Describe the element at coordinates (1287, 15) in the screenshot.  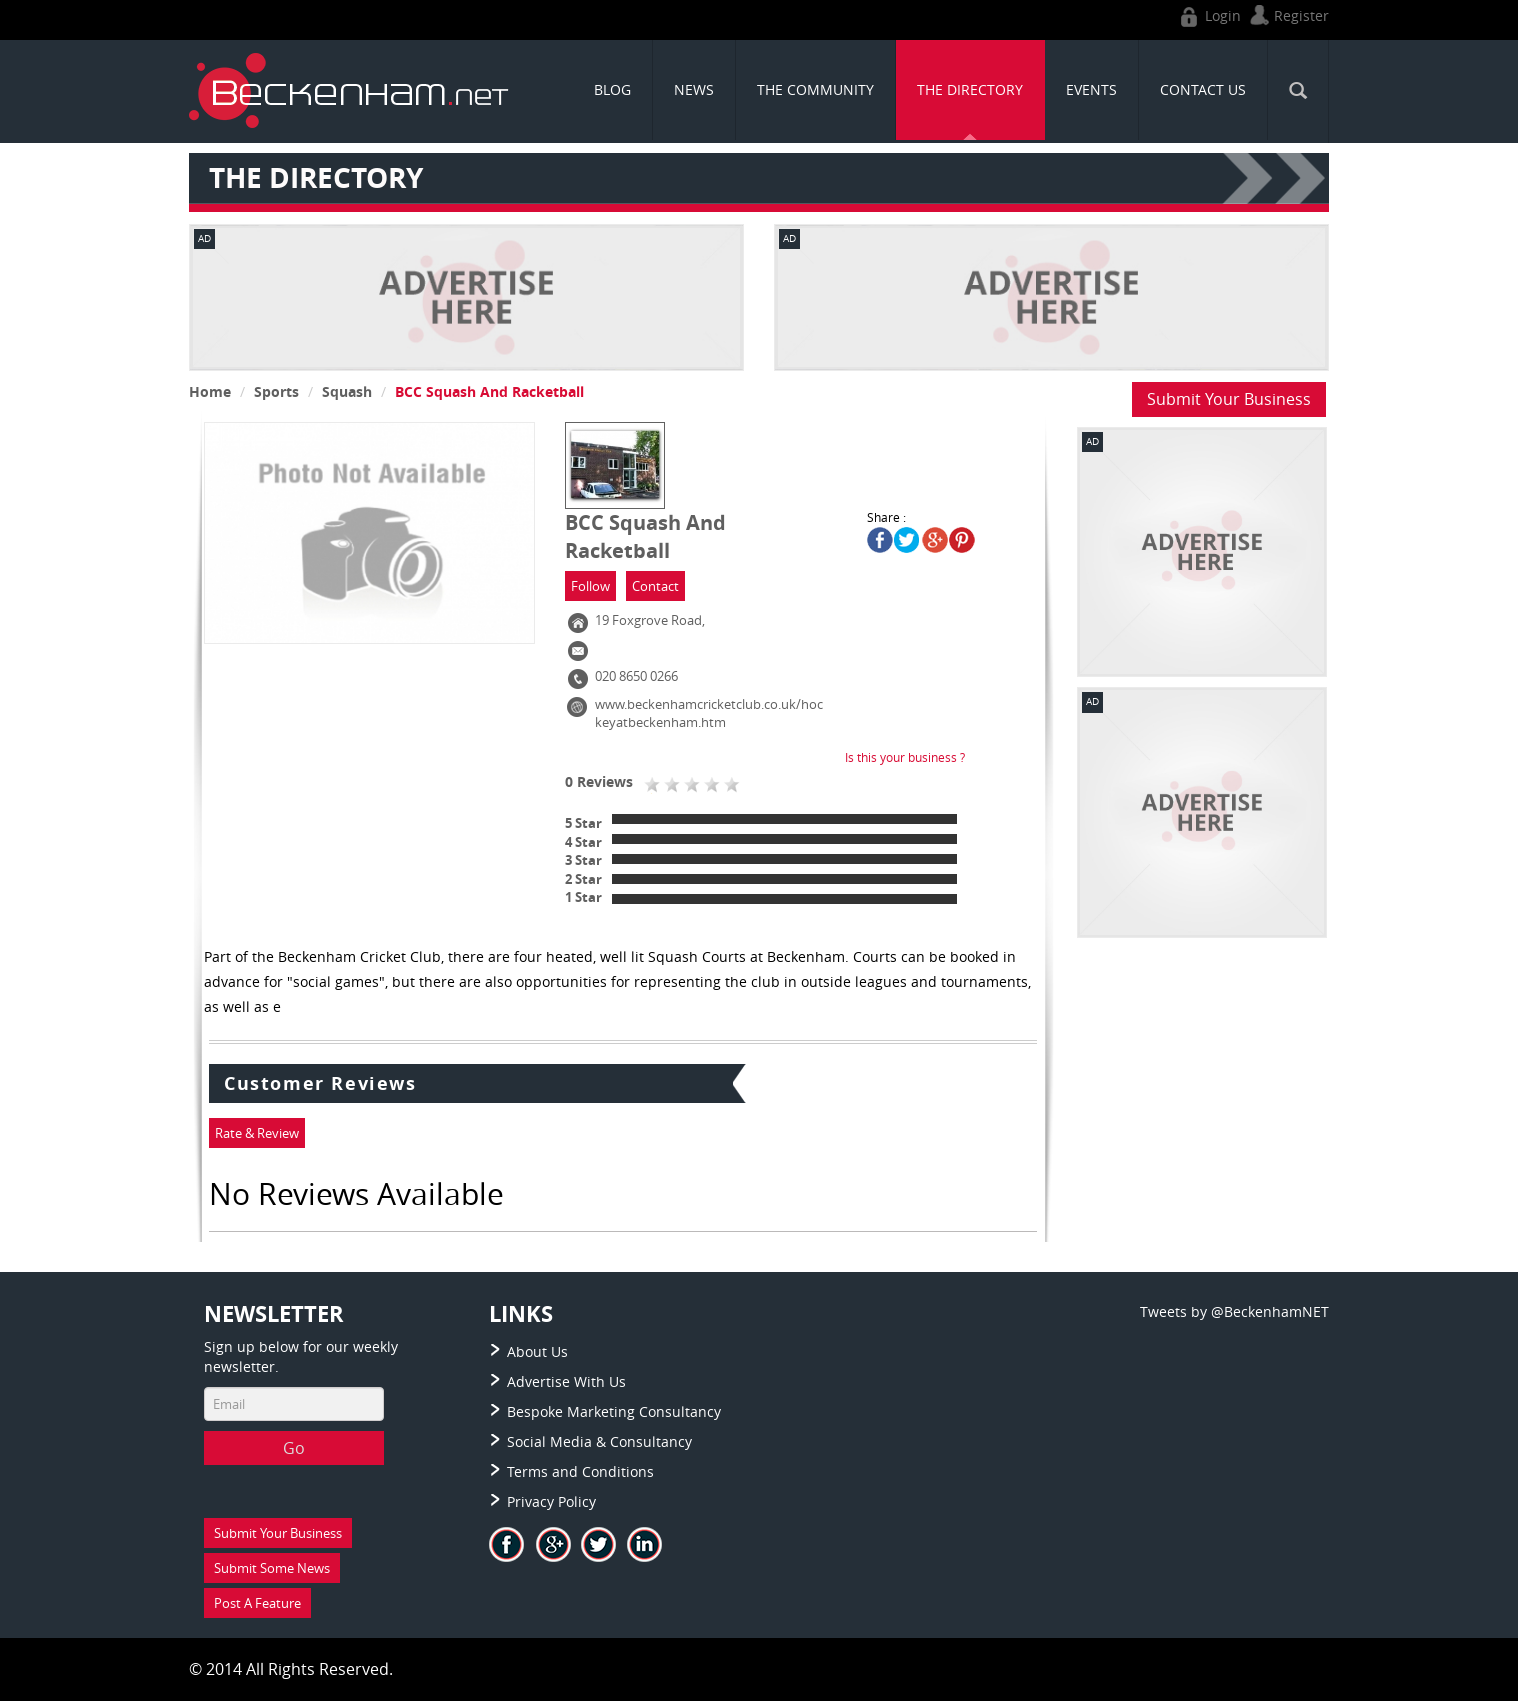
I see `Register` at that location.